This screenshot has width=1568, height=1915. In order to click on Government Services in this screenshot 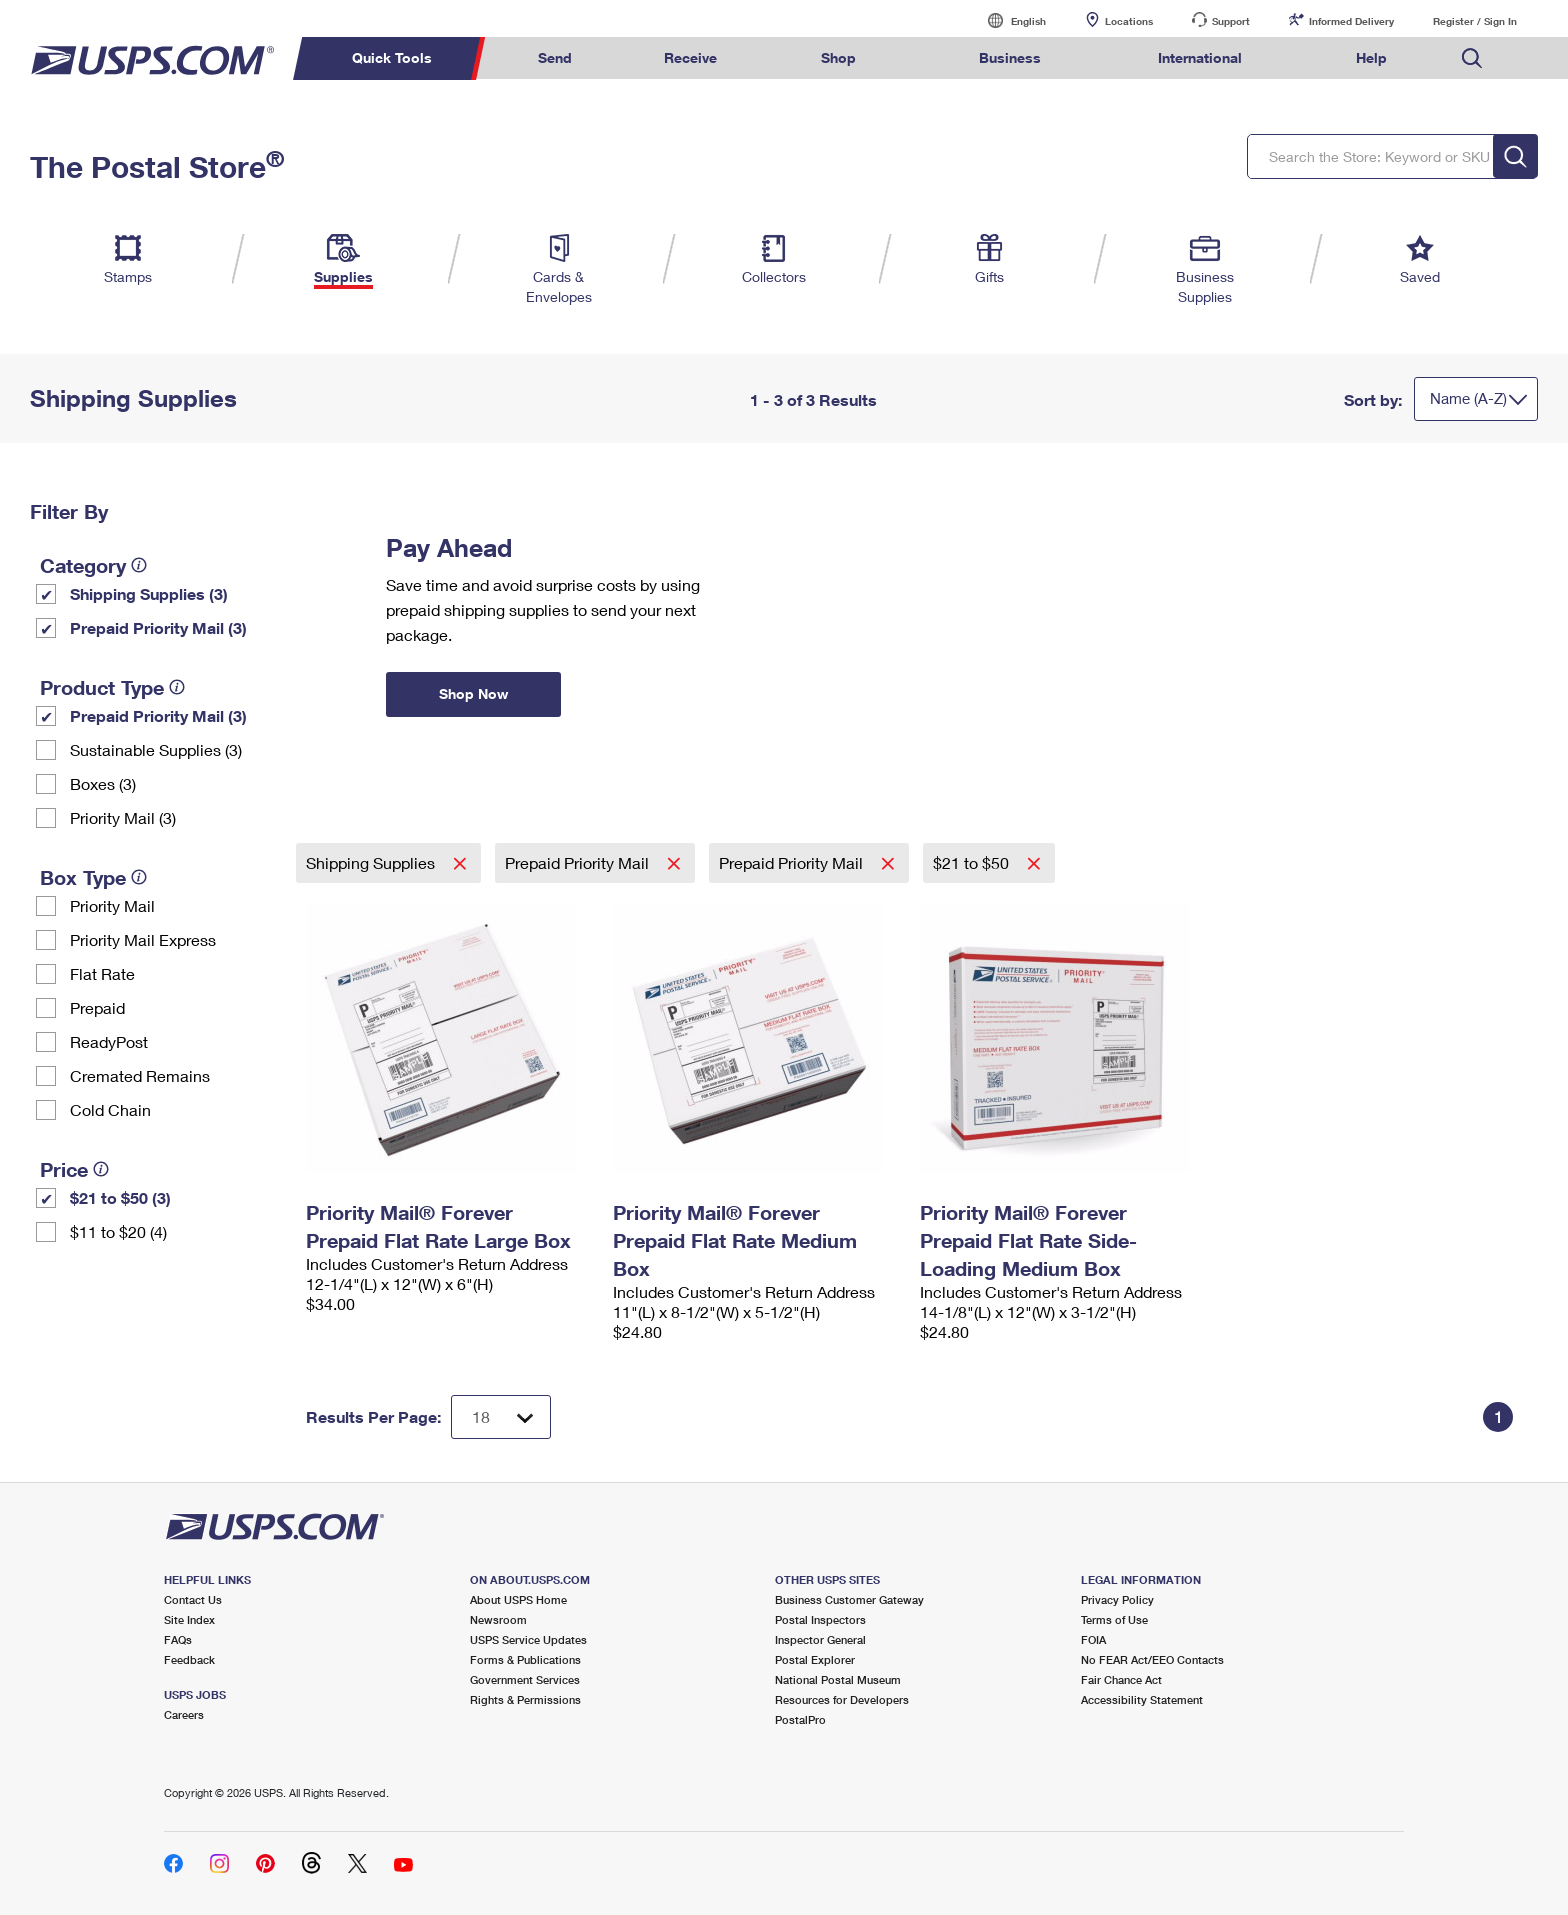, I will do `click(525, 1679)`.